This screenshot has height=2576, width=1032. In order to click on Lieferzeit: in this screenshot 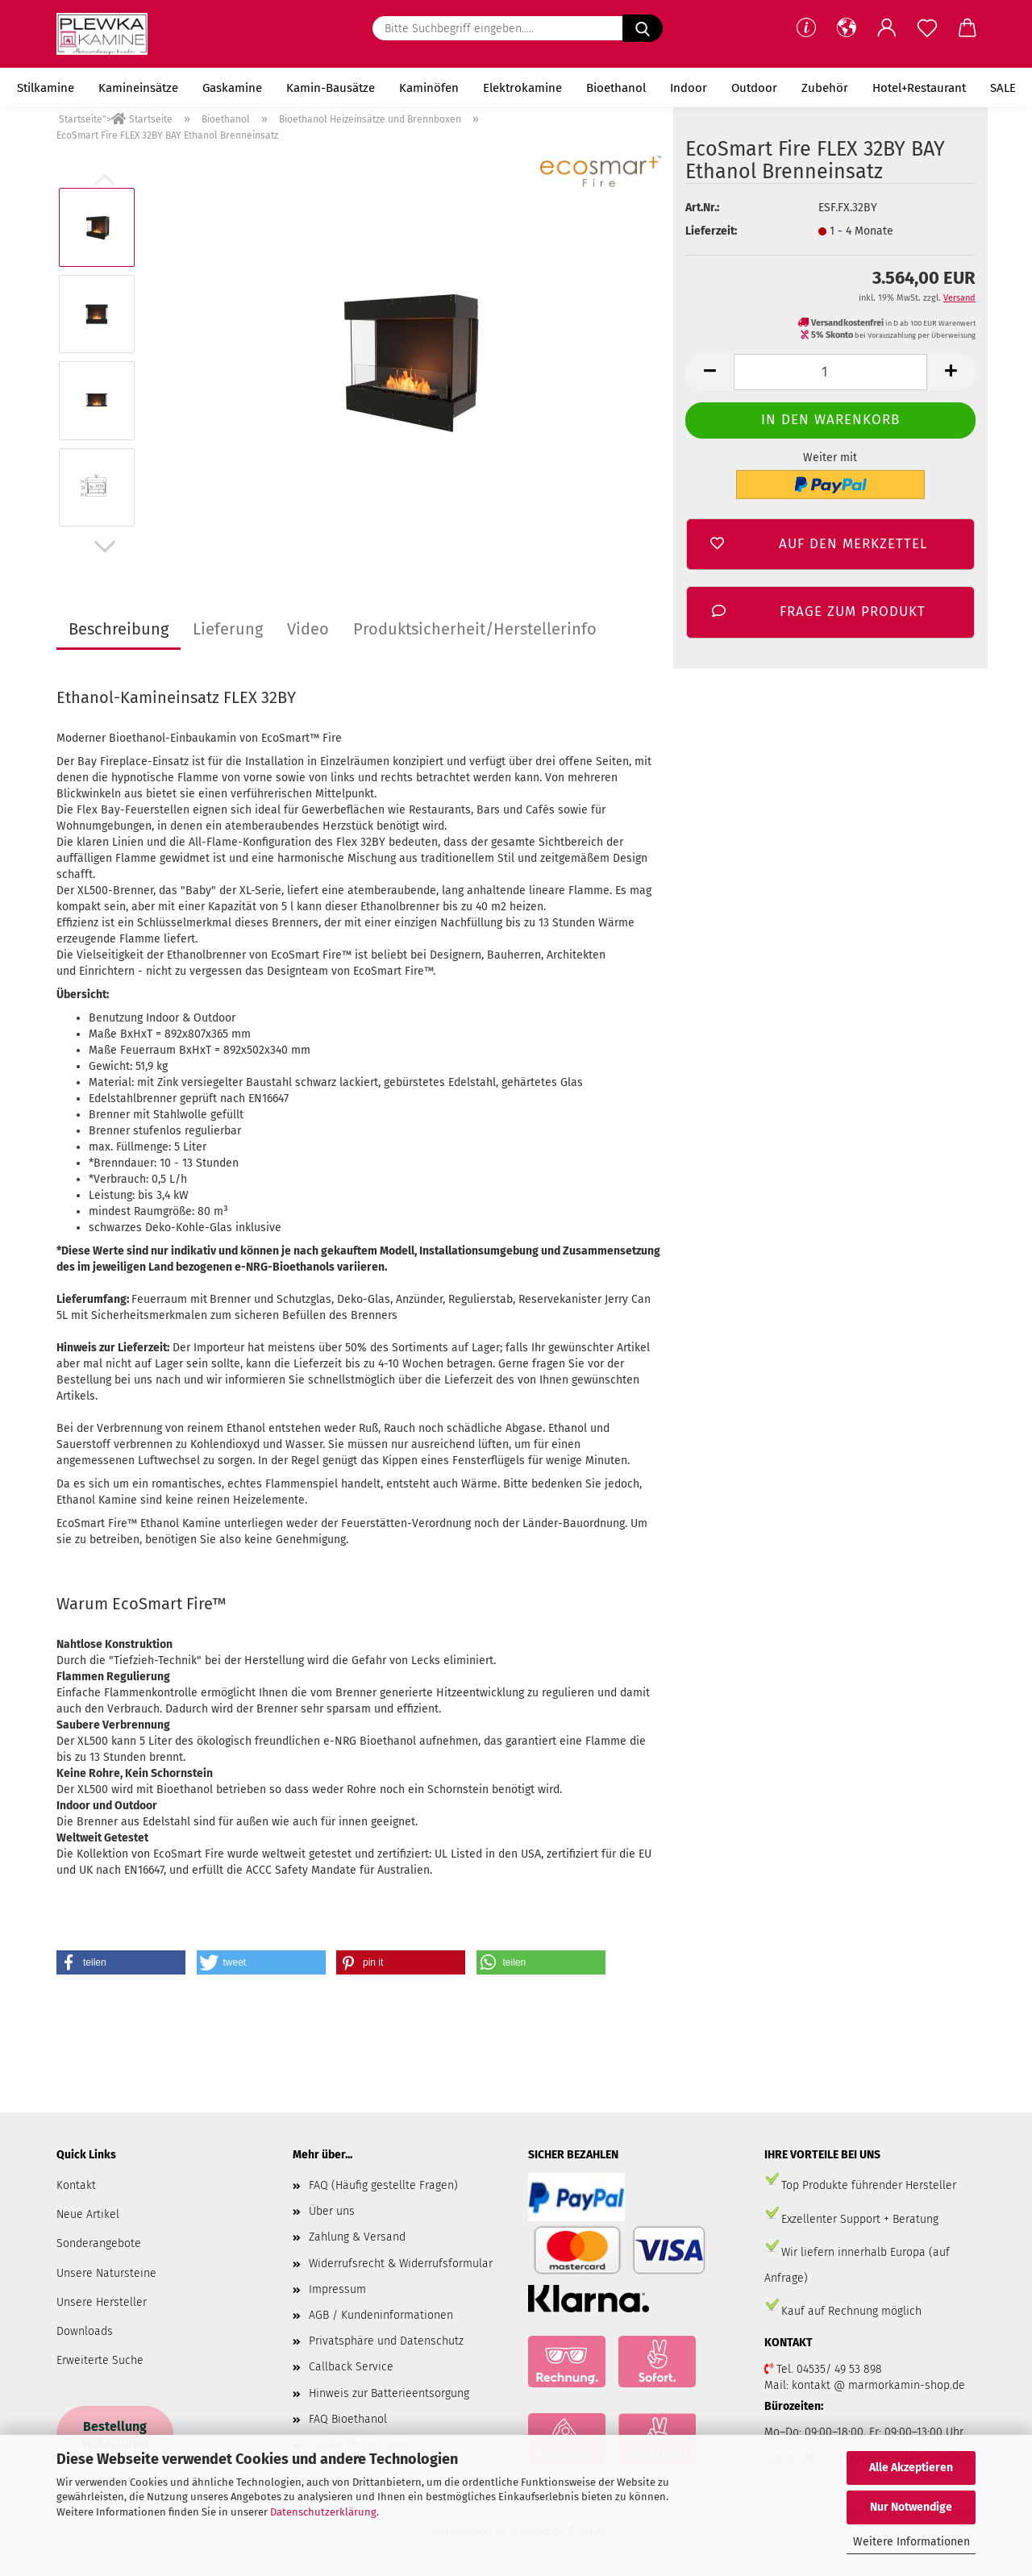, I will do `click(711, 231)`.